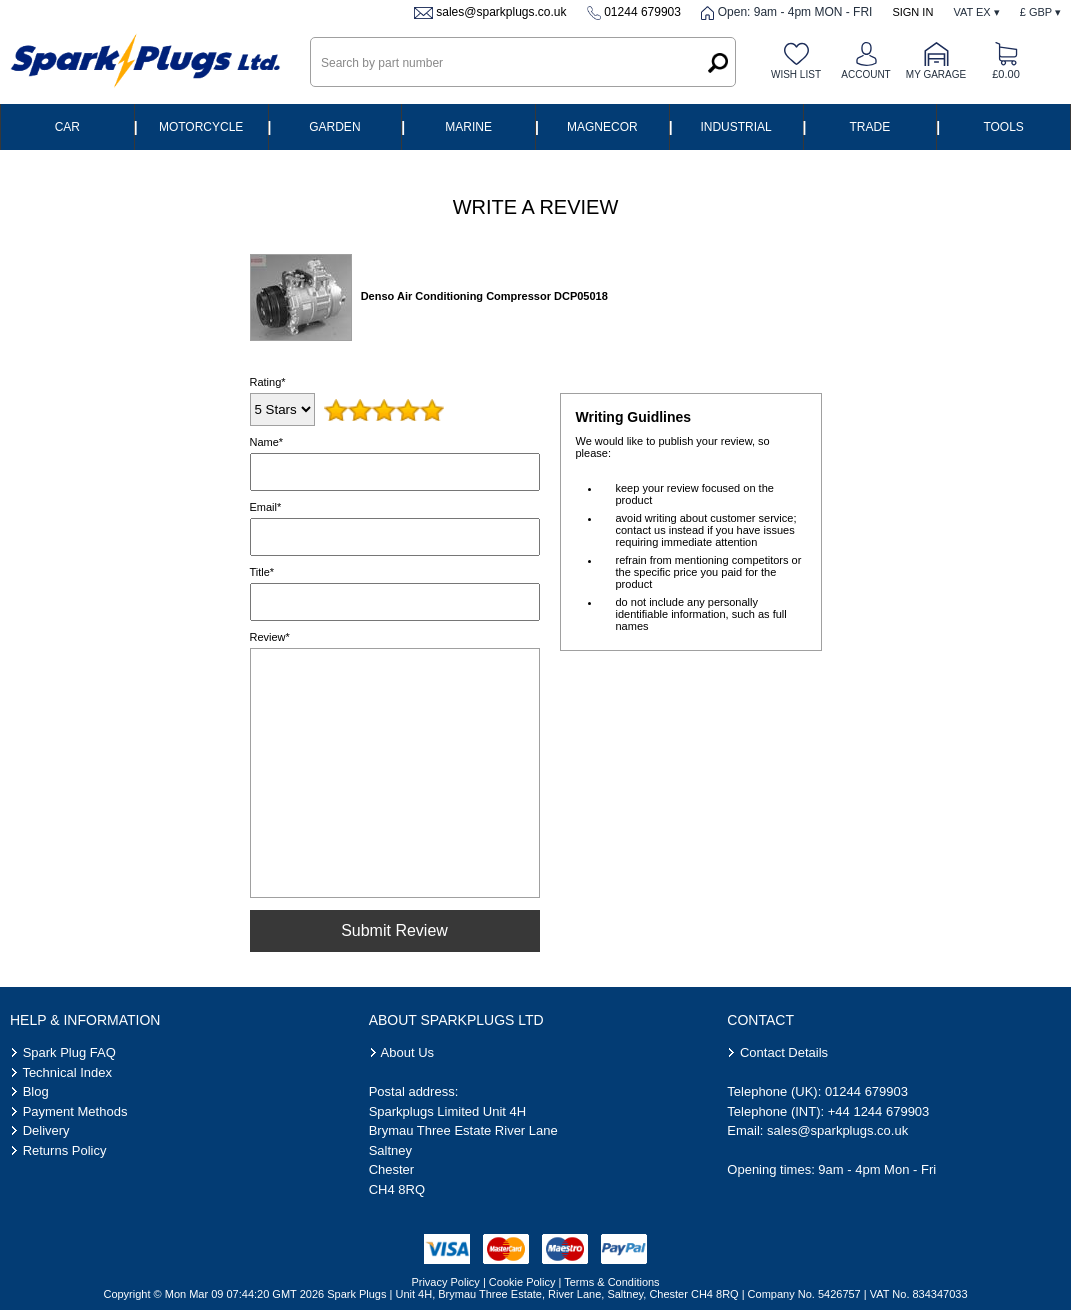  I want to click on Privacy Policy, so click(445, 1282).